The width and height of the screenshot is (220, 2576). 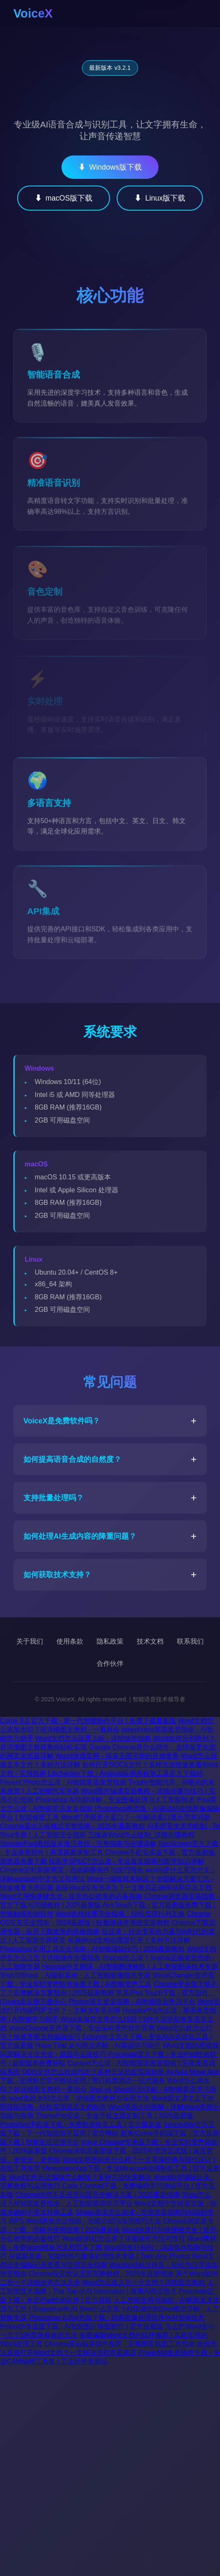 I want to click on Hospital中文翻译 - AI智能翻译解析 | 人工智能翻译技术专题, so click(x=129, y=1966).